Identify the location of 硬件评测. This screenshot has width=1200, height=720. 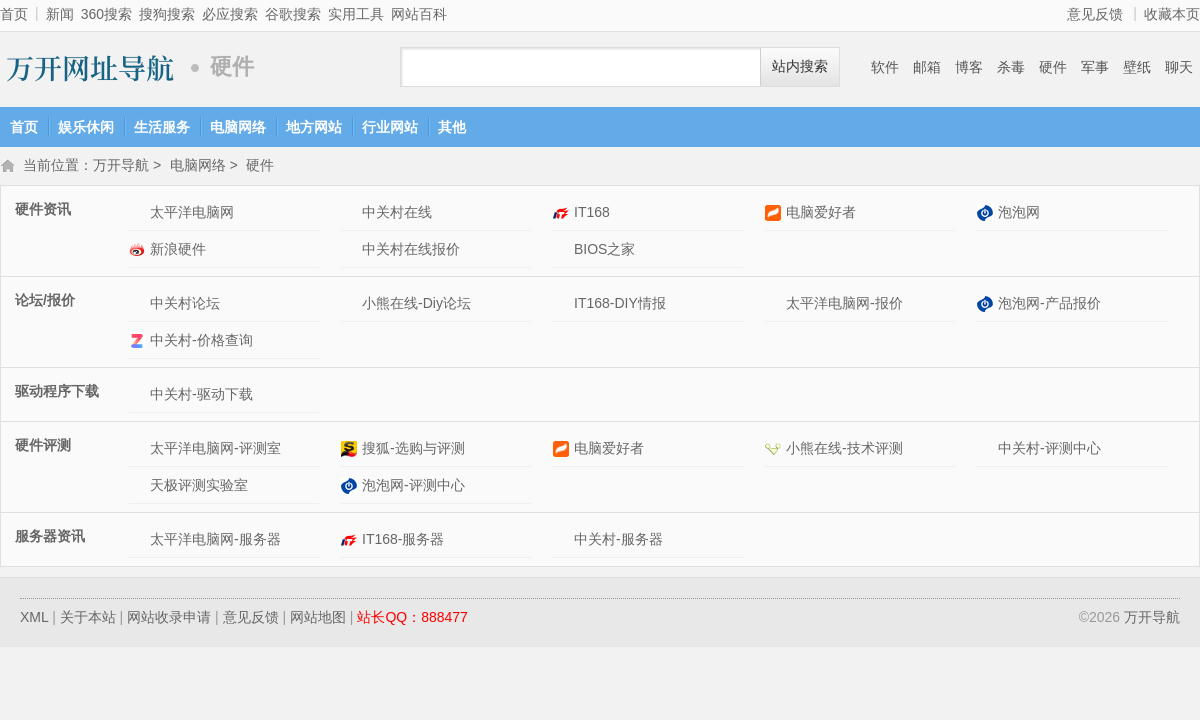
(43, 447).